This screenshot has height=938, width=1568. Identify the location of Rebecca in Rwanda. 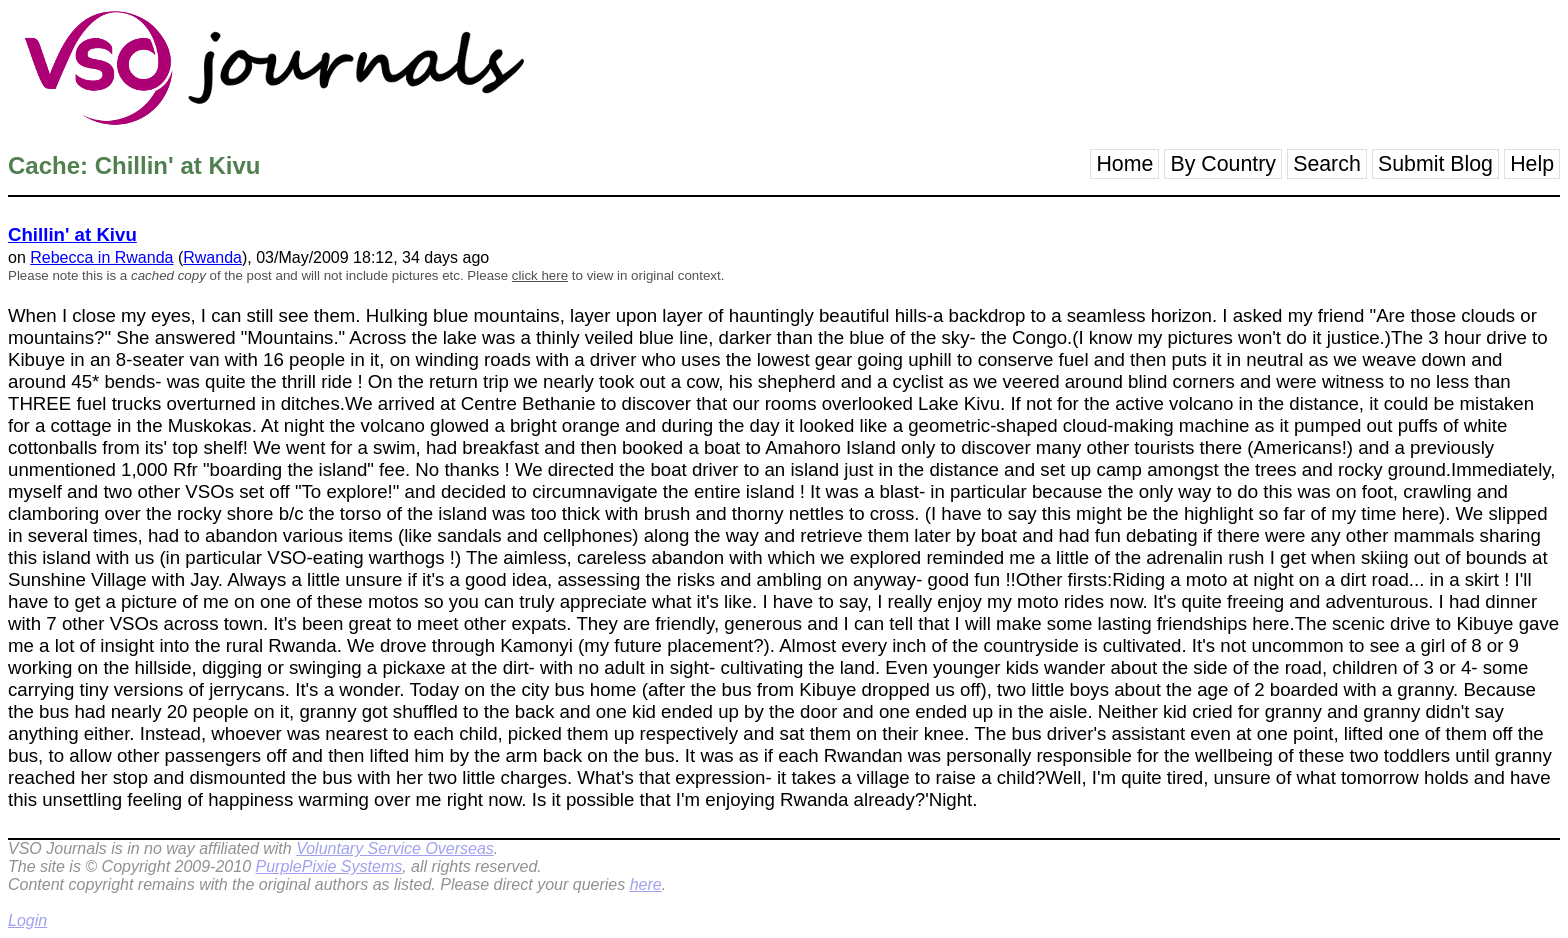
(101, 257).